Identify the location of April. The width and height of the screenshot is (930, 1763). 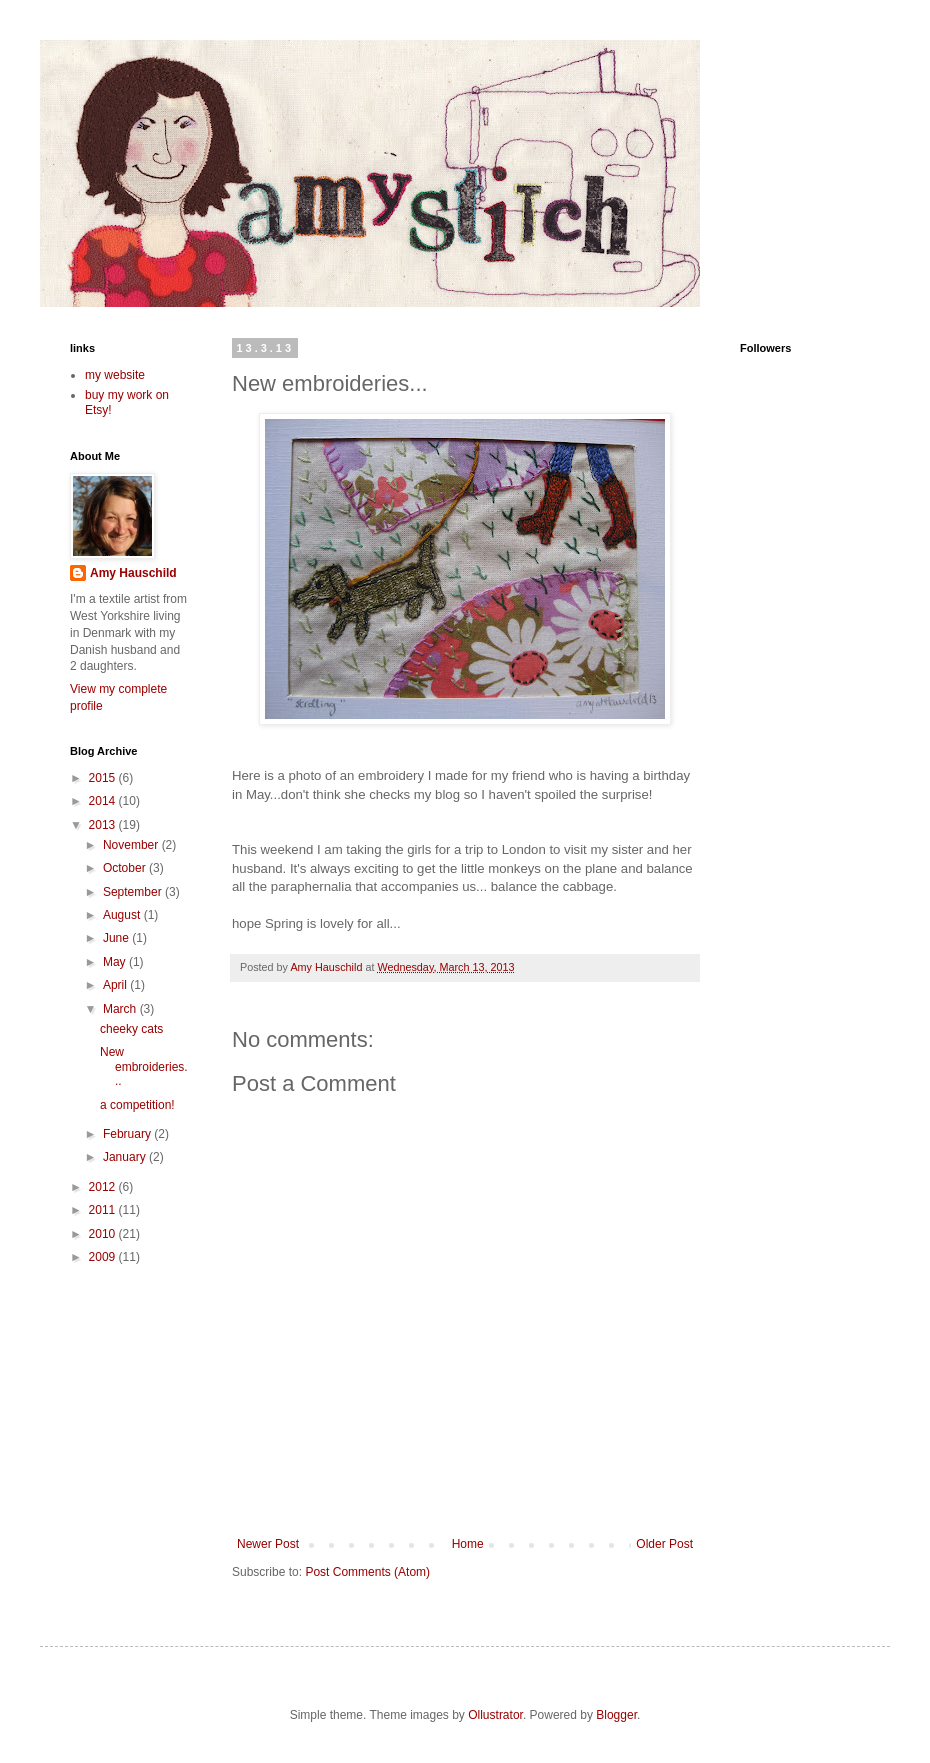
(116, 985).